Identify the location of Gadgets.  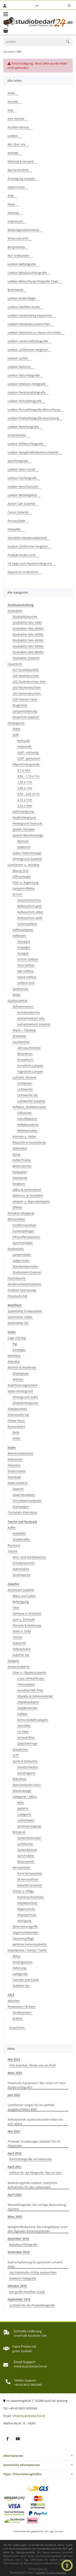
(13, 1661).